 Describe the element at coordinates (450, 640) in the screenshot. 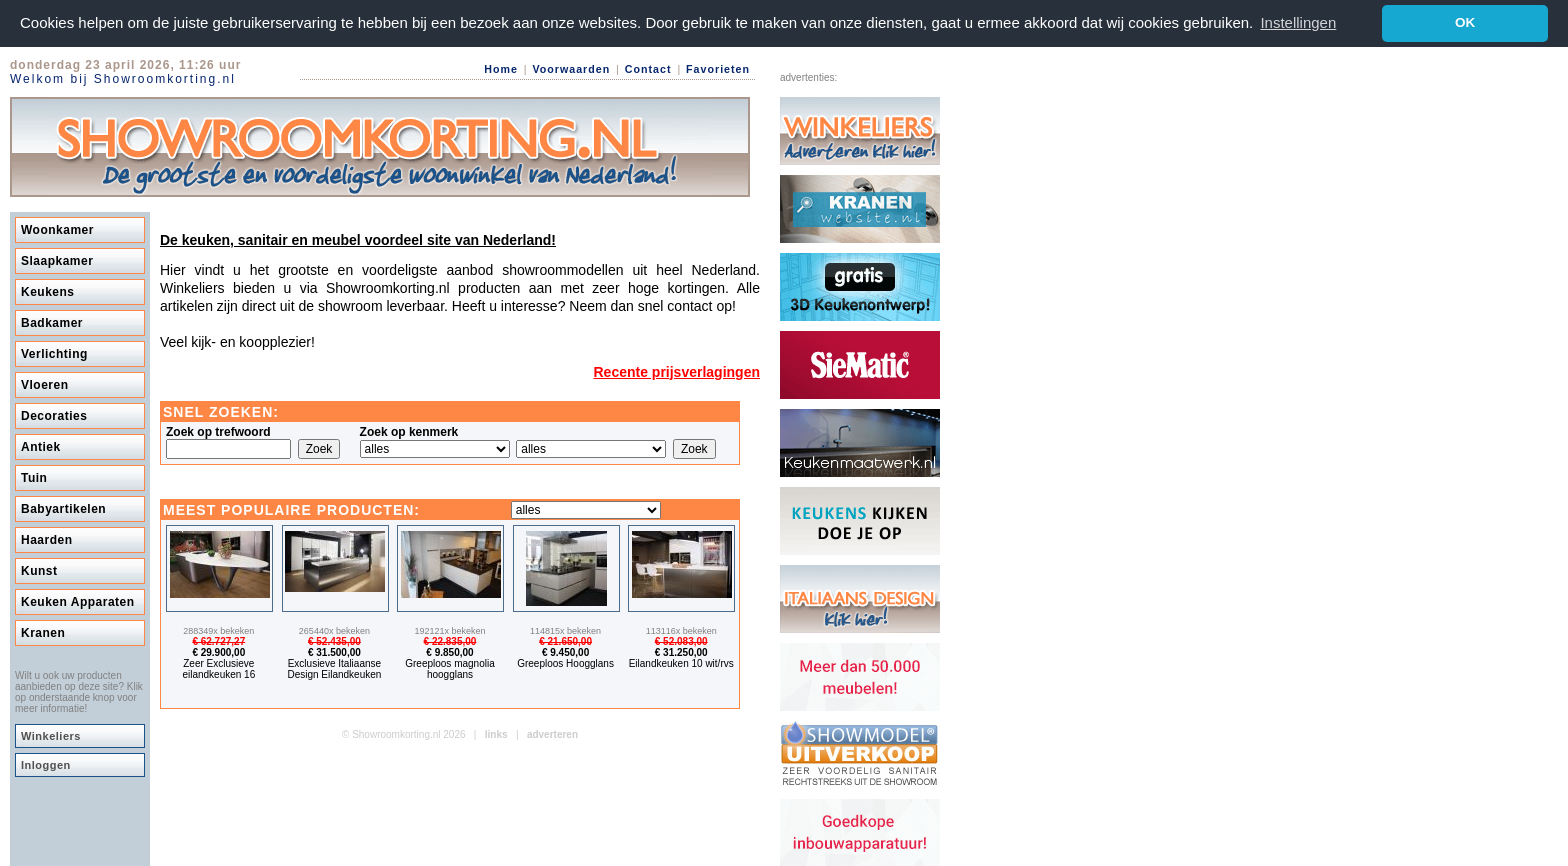

I see `€ 22.835,00` at that location.